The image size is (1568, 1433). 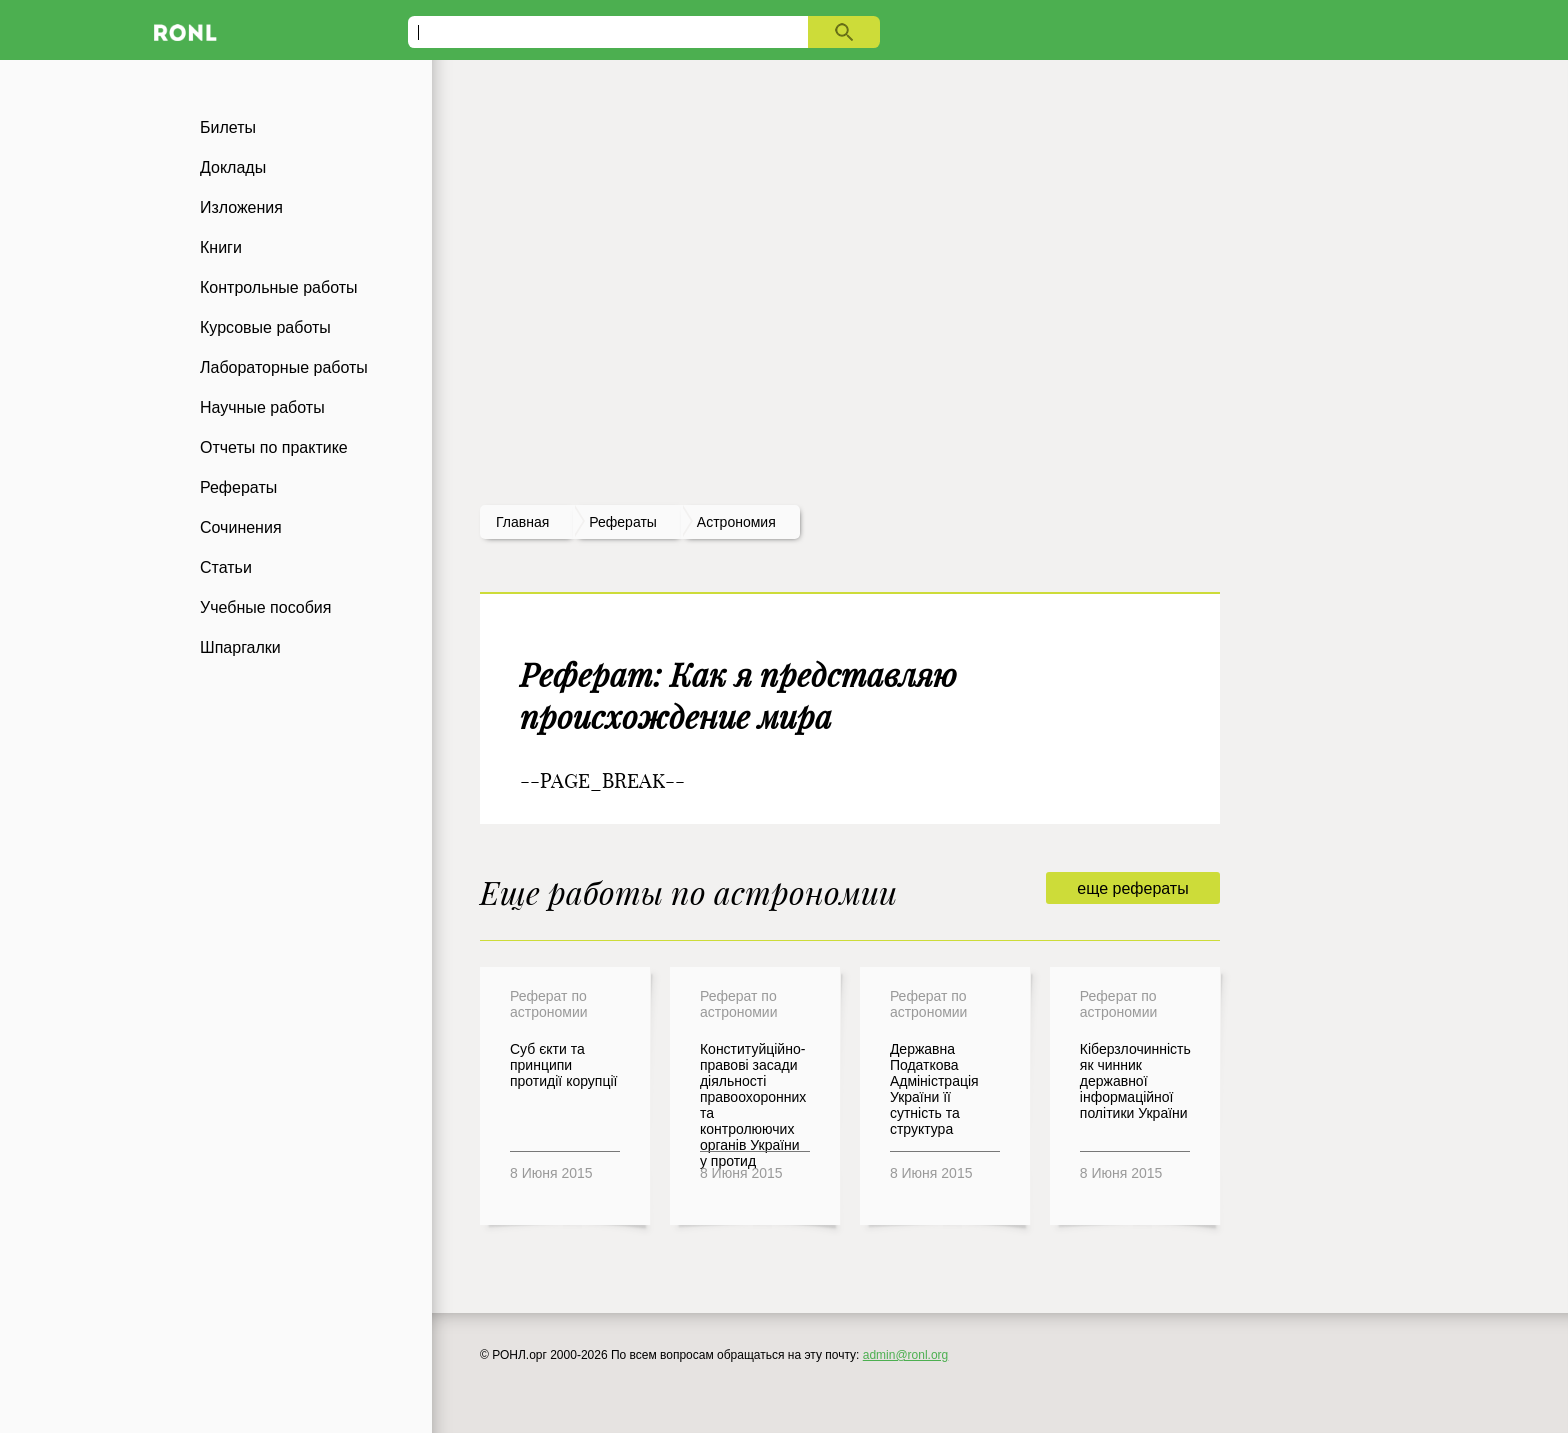 I want to click on Учебные пособия, so click(x=265, y=607).